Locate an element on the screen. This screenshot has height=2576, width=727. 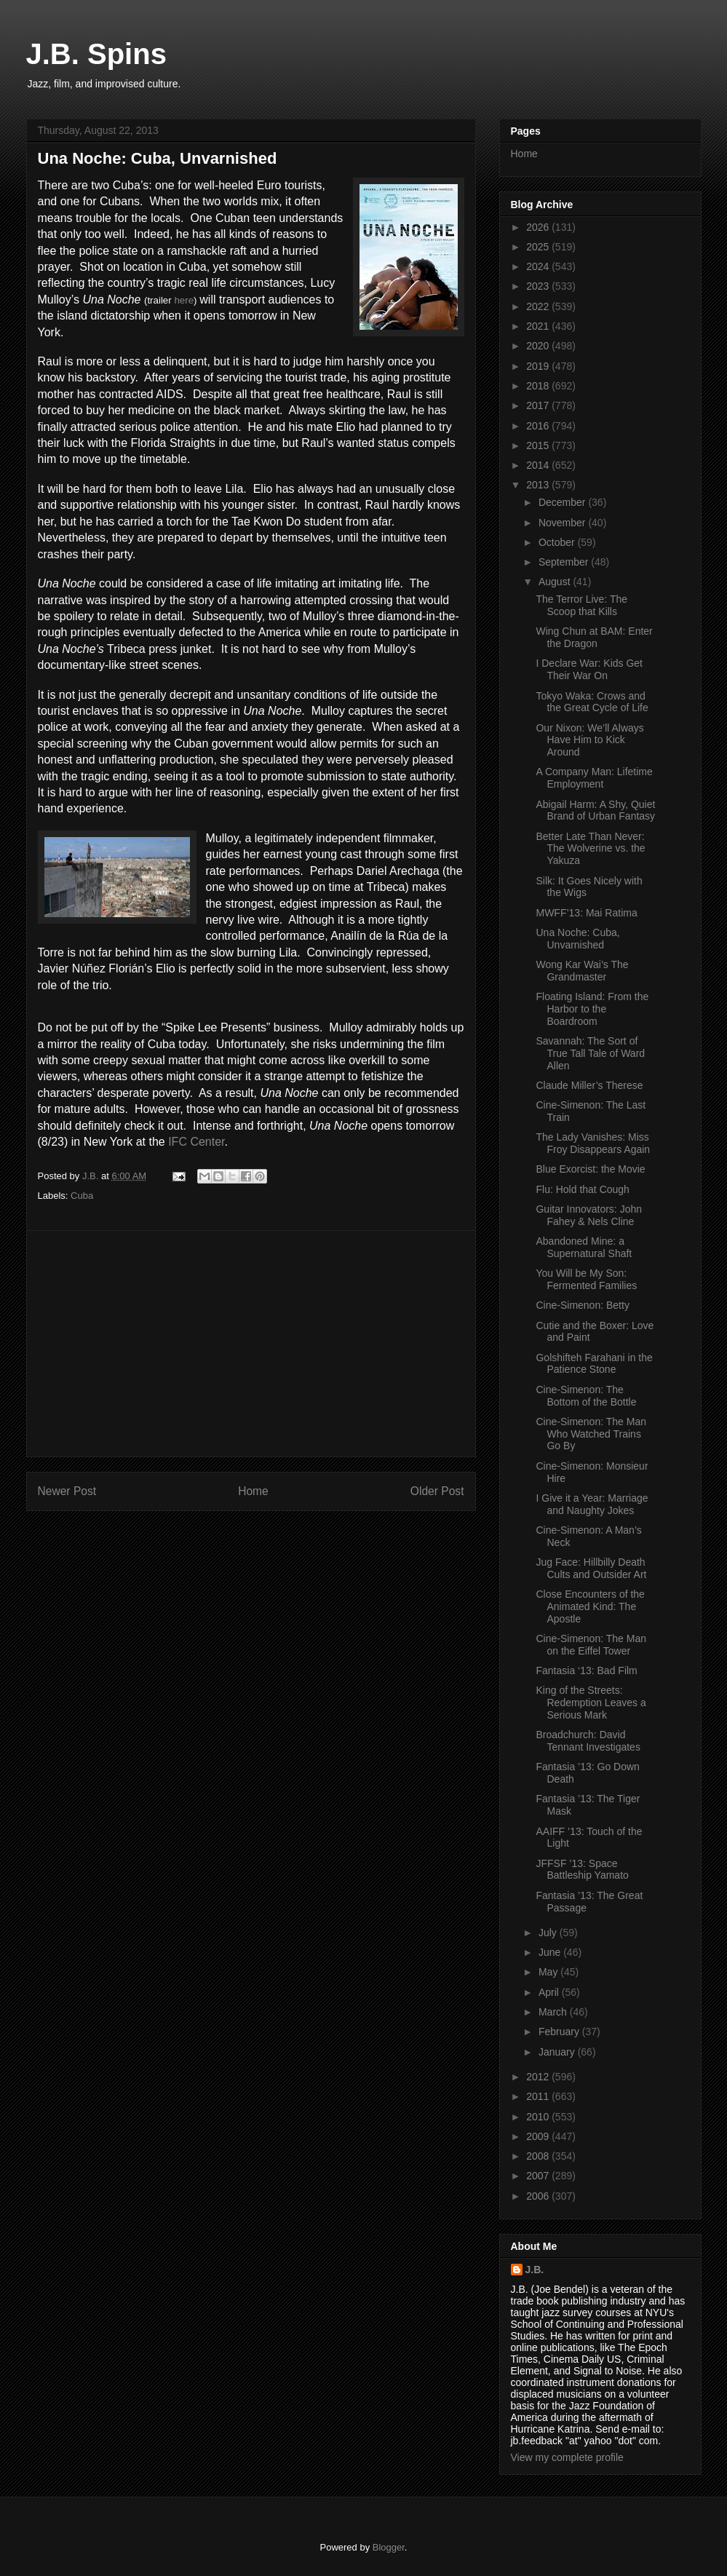
A Company Man: Lifetime Employment is located at coordinates (594, 778).